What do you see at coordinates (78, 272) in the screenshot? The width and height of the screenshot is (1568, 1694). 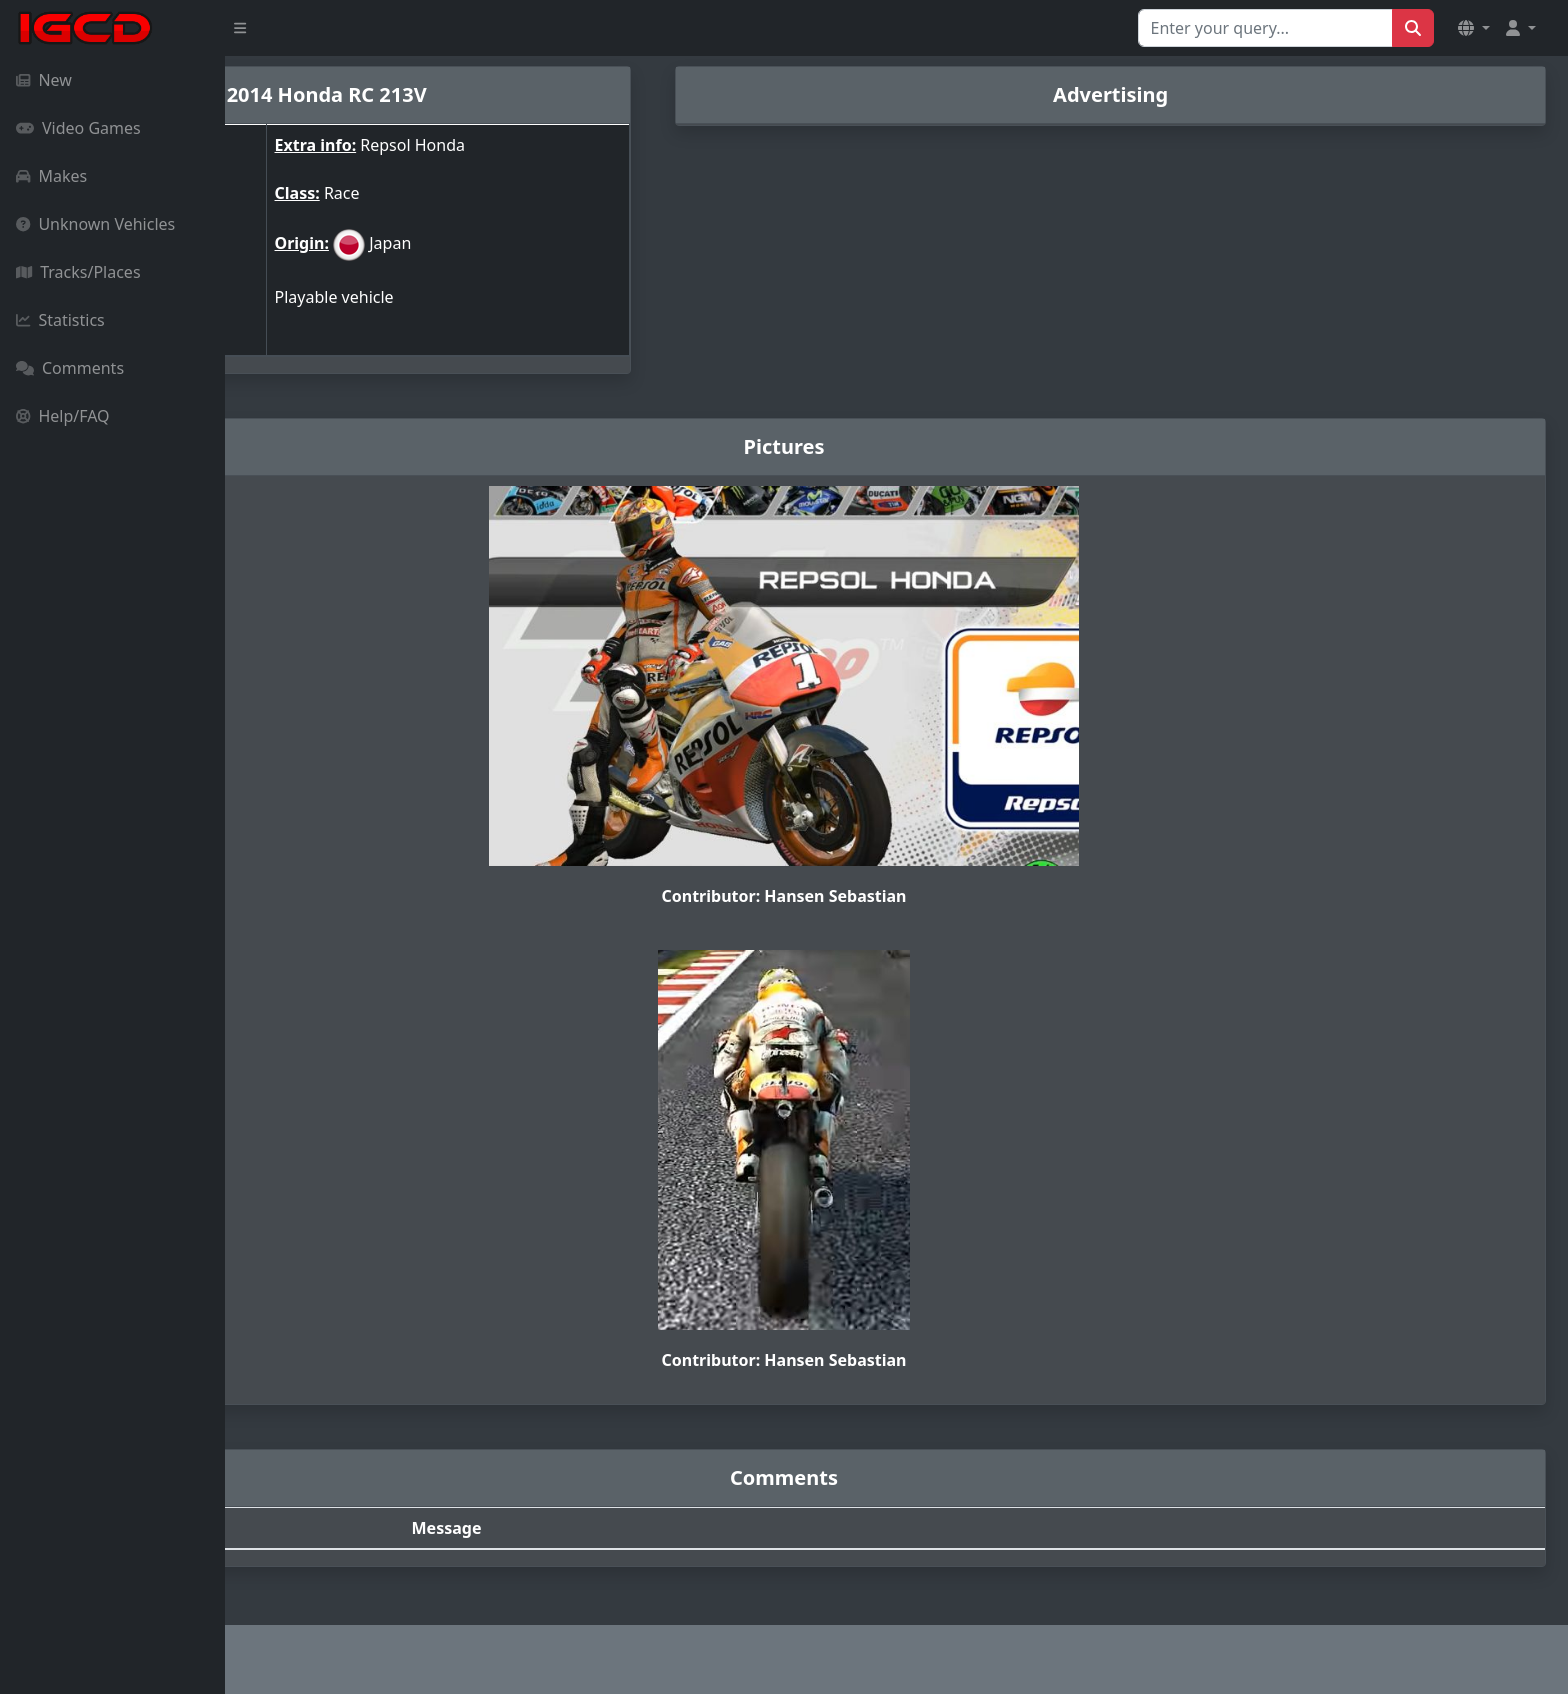 I see `Tracks/Places` at bounding box center [78, 272].